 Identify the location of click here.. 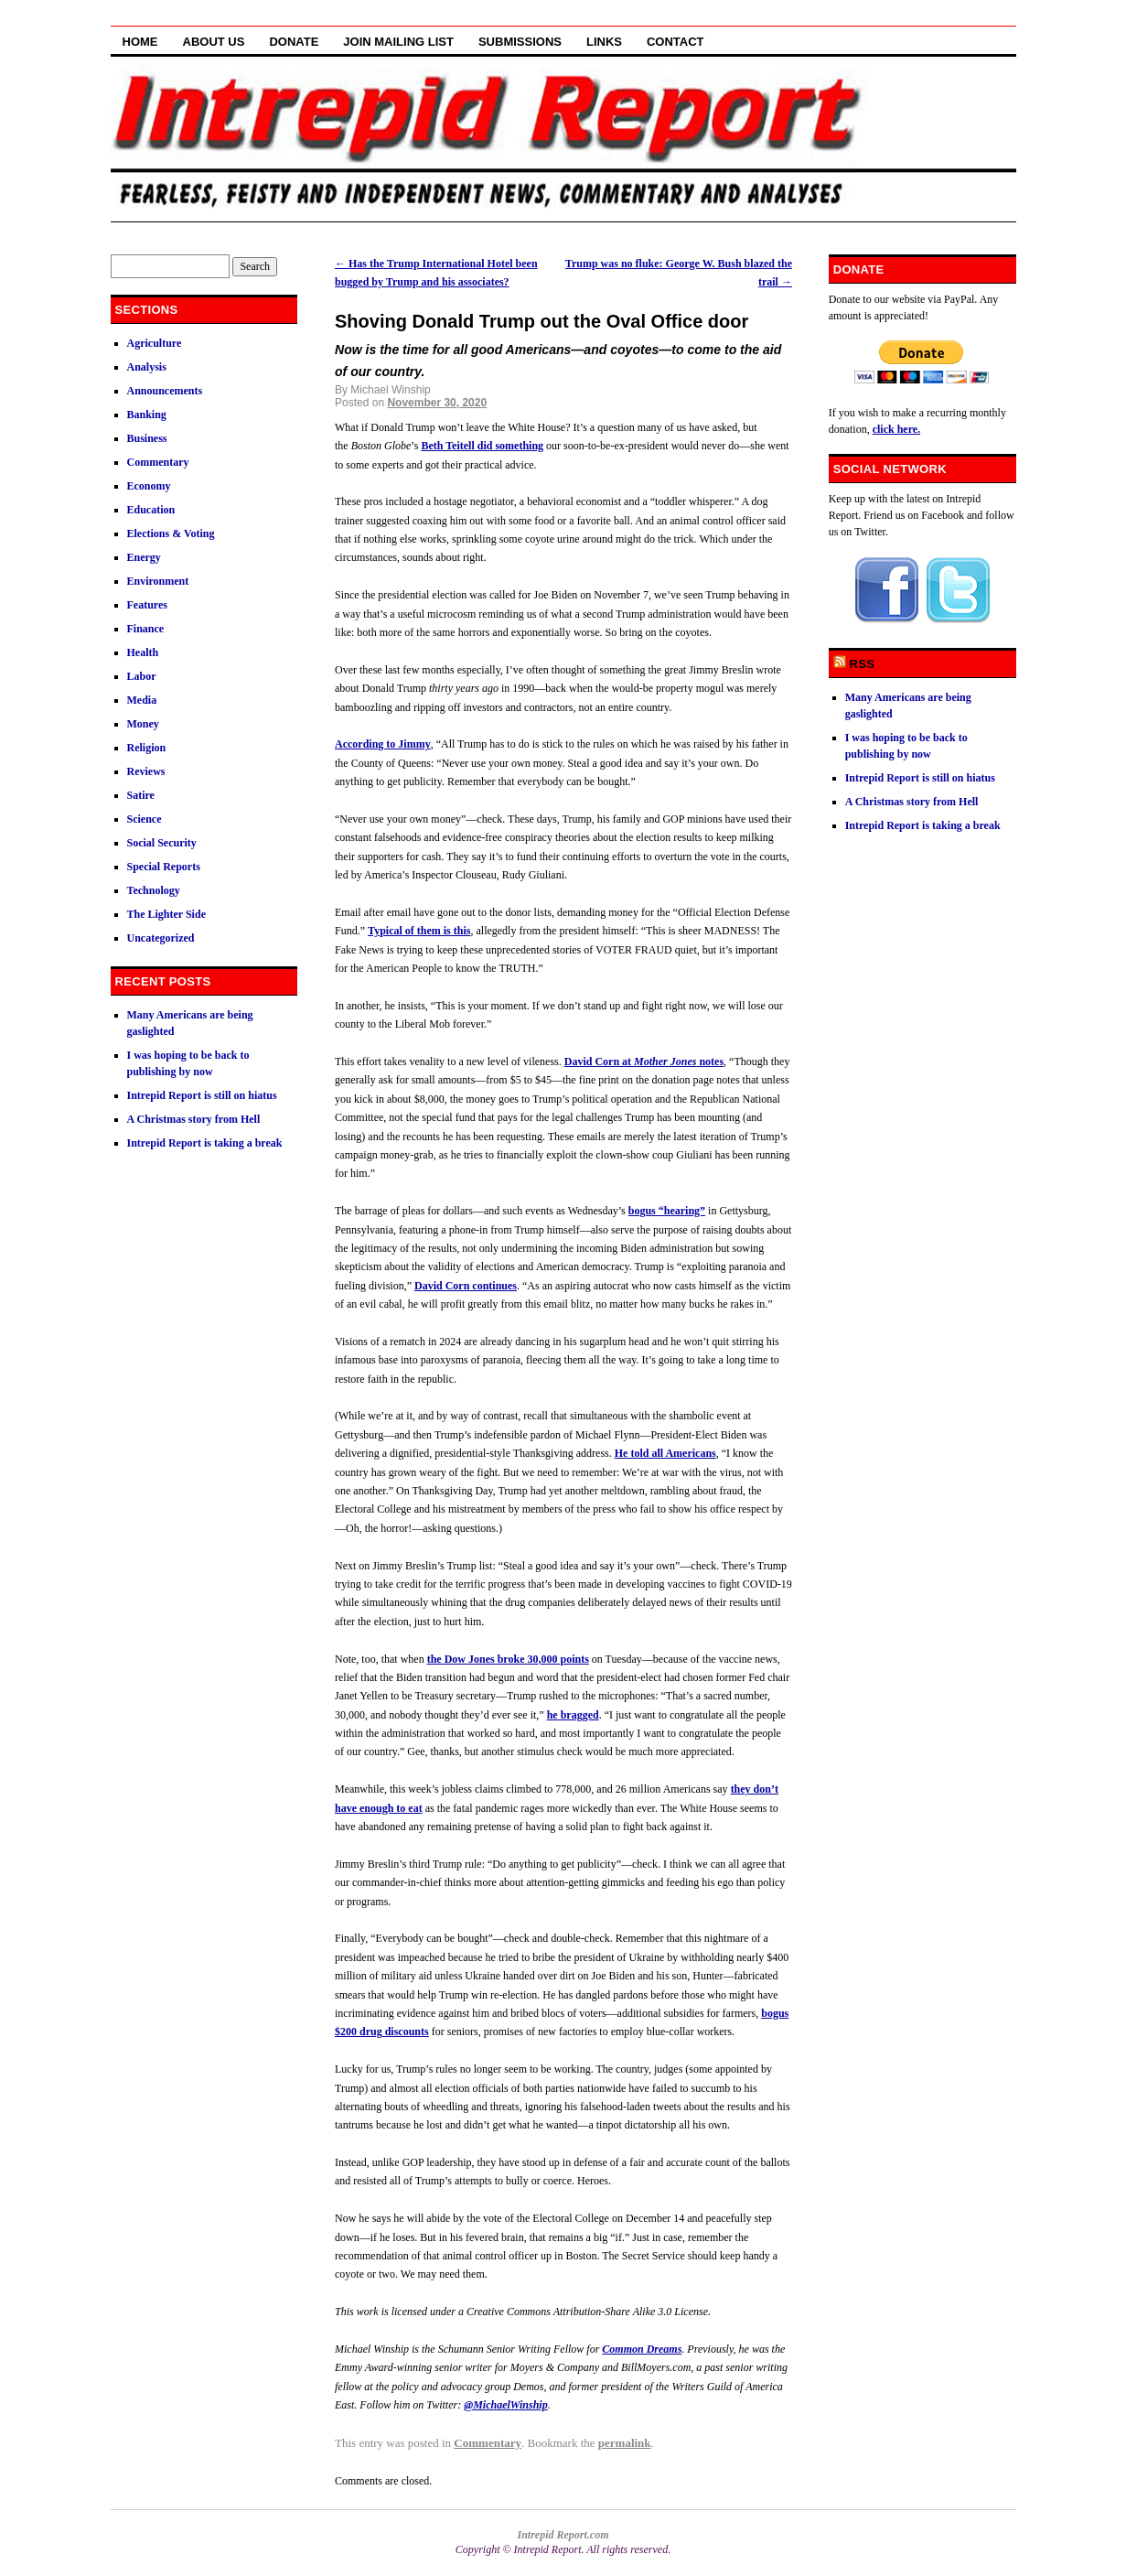
(896, 429).